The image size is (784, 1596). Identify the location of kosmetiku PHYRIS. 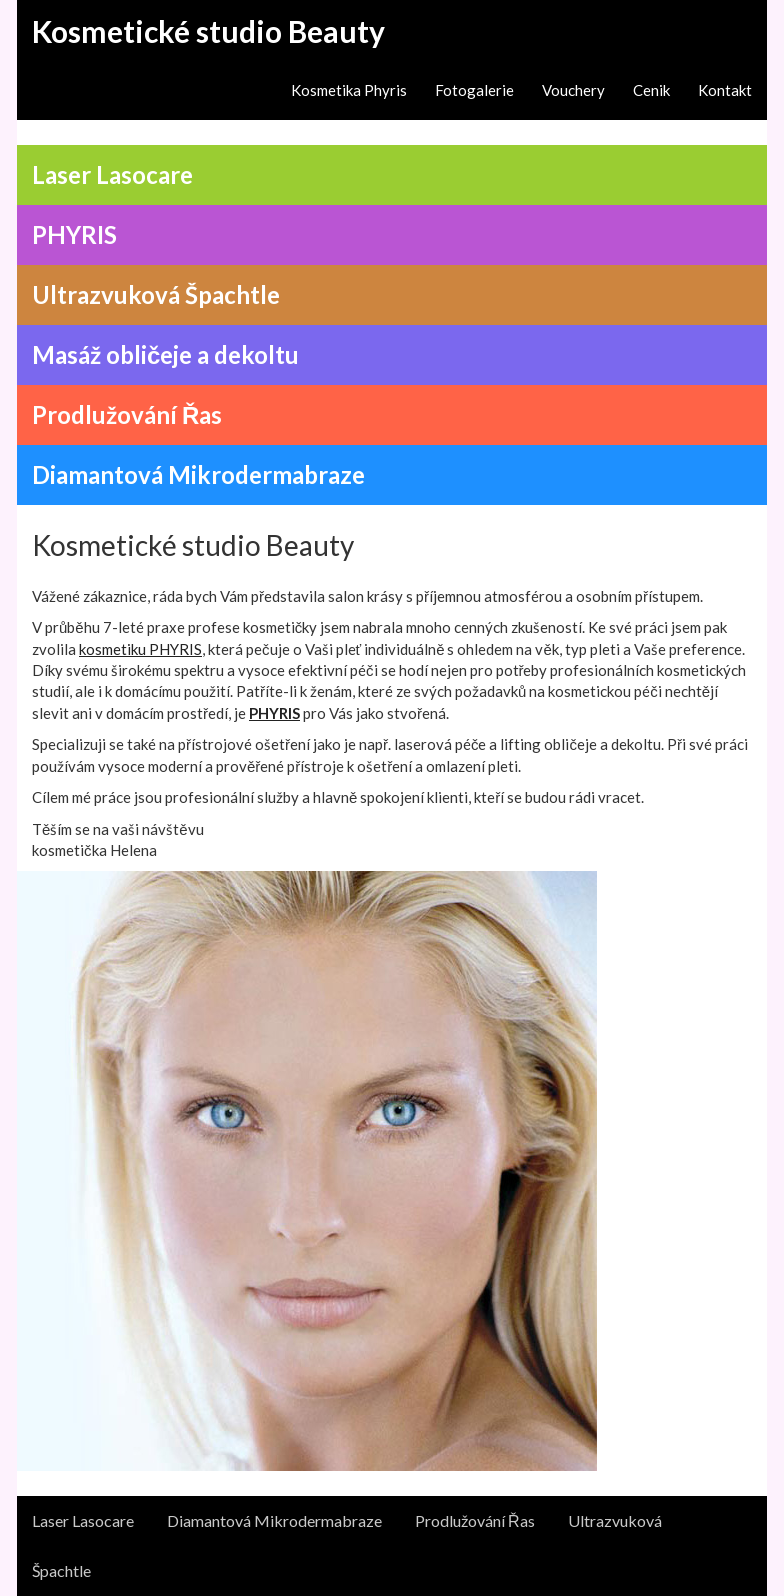
(140, 649).